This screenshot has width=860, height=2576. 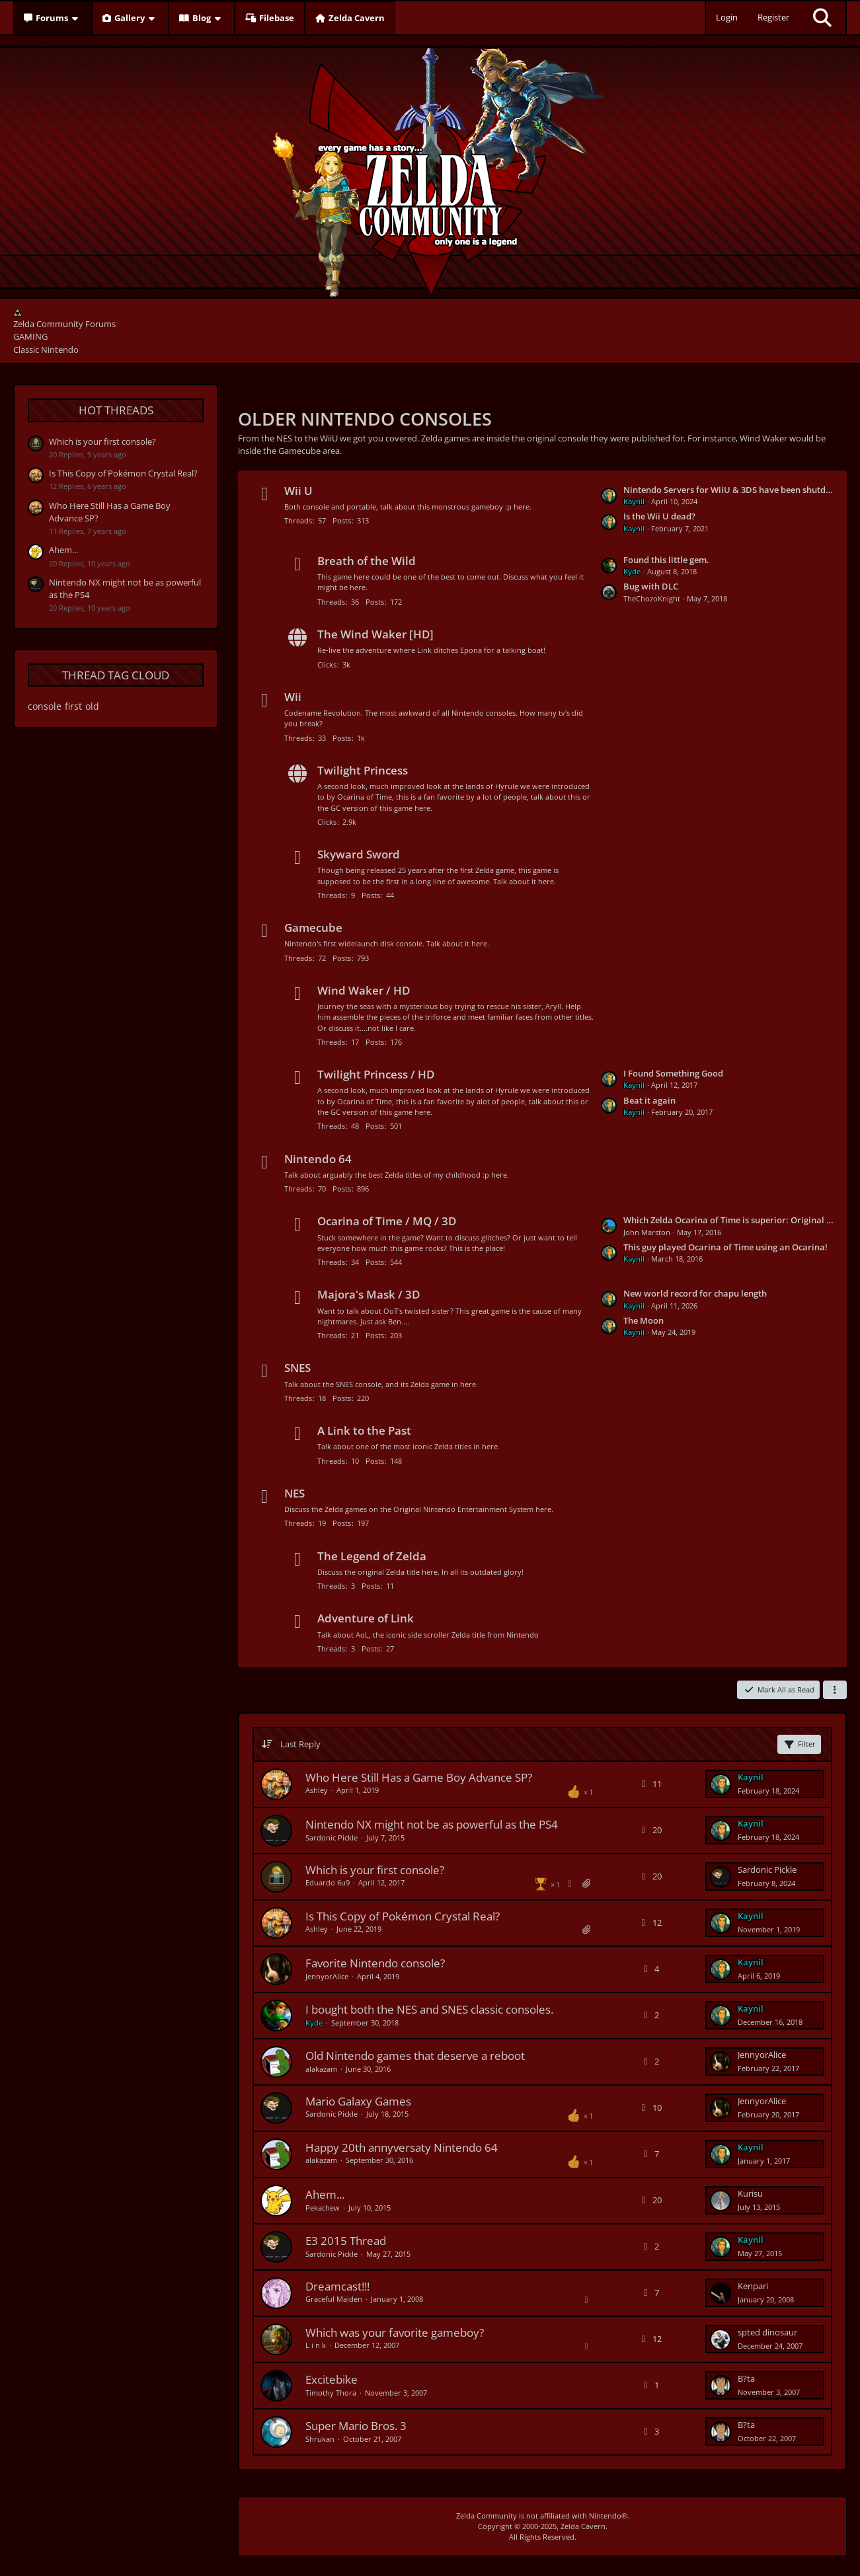 What do you see at coordinates (318, 1158) in the screenshot?
I see `Nintendo 64` at bounding box center [318, 1158].